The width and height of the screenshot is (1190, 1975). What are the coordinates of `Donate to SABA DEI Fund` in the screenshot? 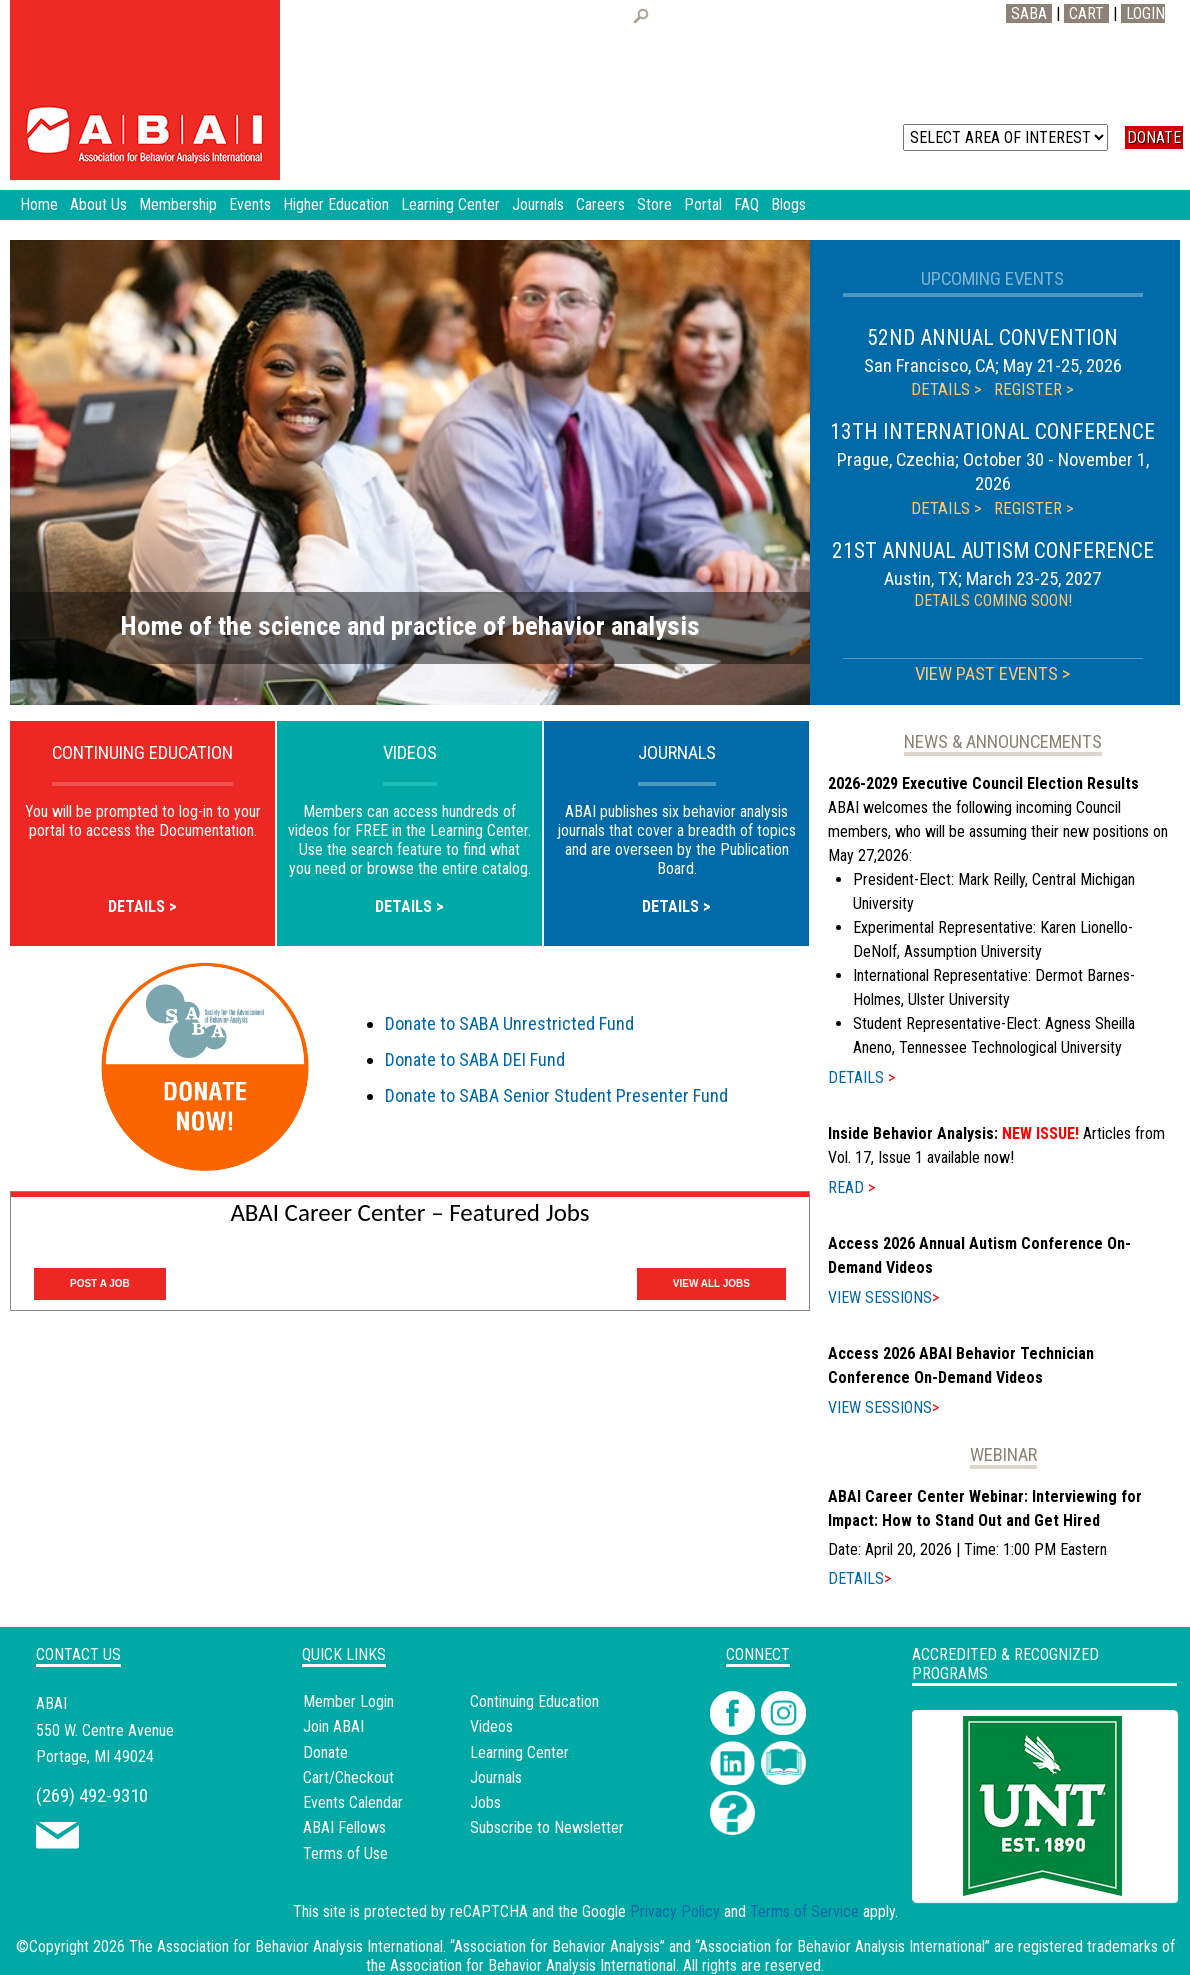 It's located at (475, 1059).